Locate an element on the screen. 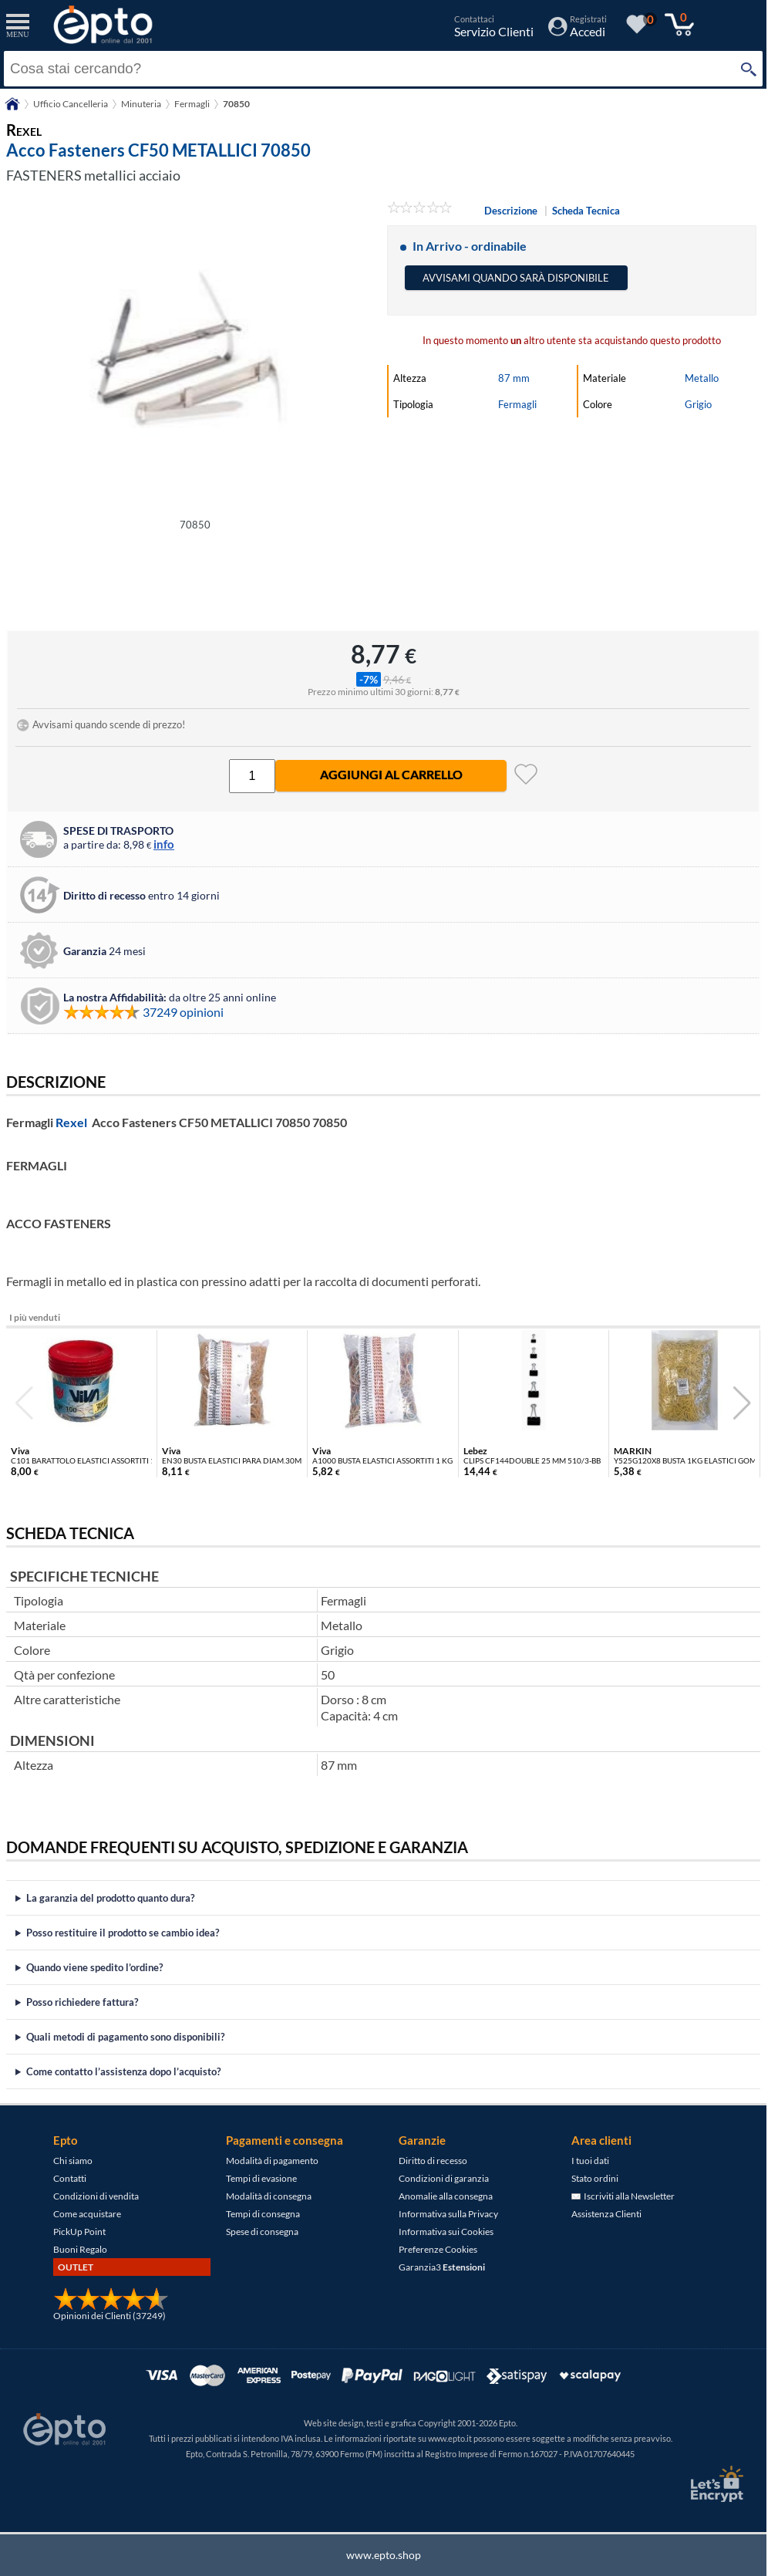 The height and width of the screenshot is (2576, 778). www.epto.shop is located at coordinates (383, 2554).